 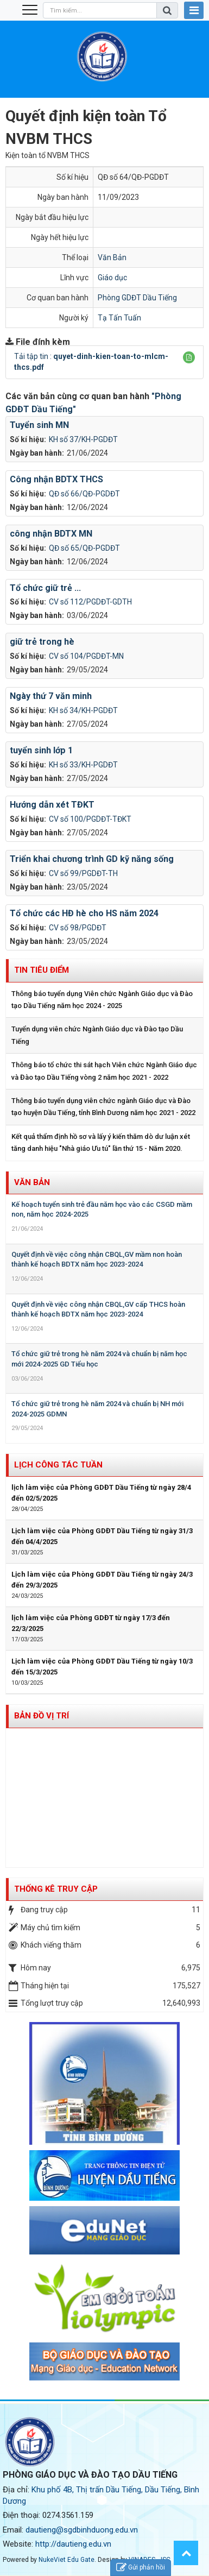 What do you see at coordinates (41, 750) in the screenshot?
I see `tuyển sinh lớp 1` at bounding box center [41, 750].